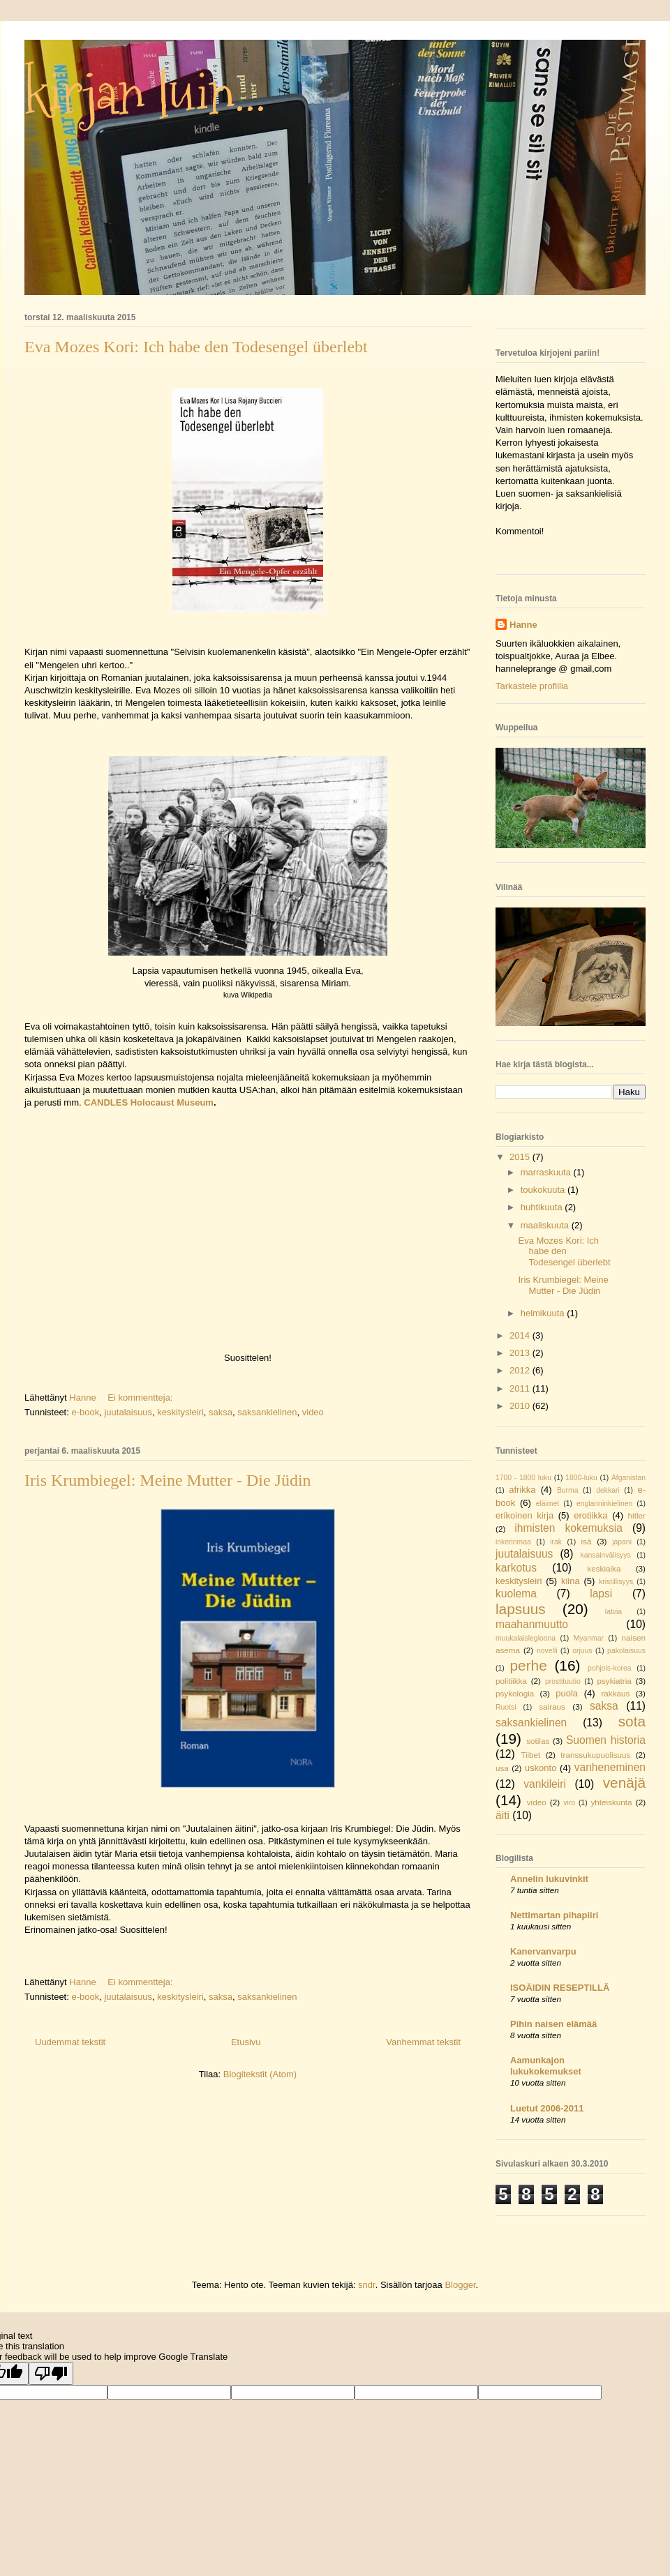 The height and width of the screenshot is (2576, 670). Describe the element at coordinates (502, 1815) in the screenshot. I see `äiti` at that location.